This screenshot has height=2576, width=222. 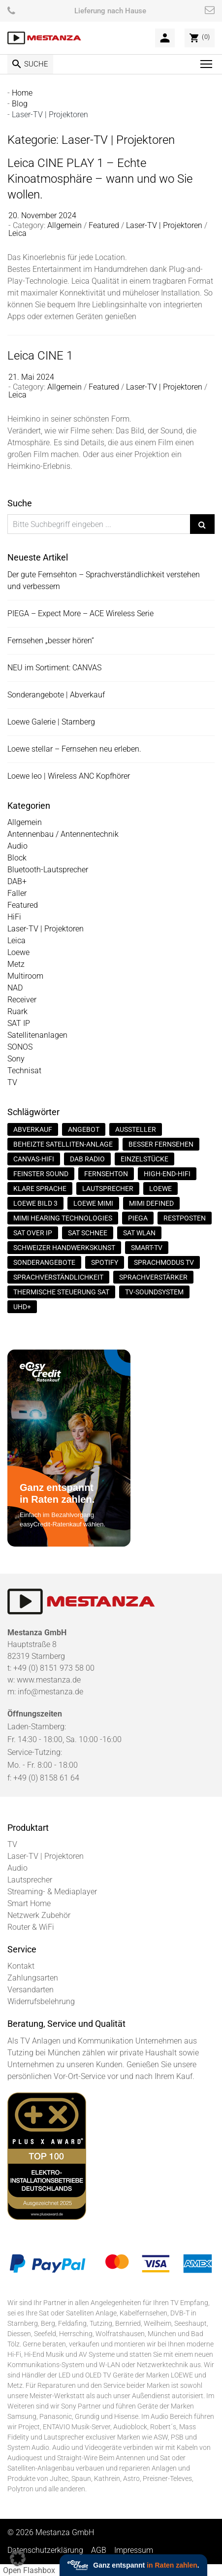 What do you see at coordinates (52, 1891) in the screenshot?
I see `Streaming- & Mediaplayer` at bounding box center [52, 1891].